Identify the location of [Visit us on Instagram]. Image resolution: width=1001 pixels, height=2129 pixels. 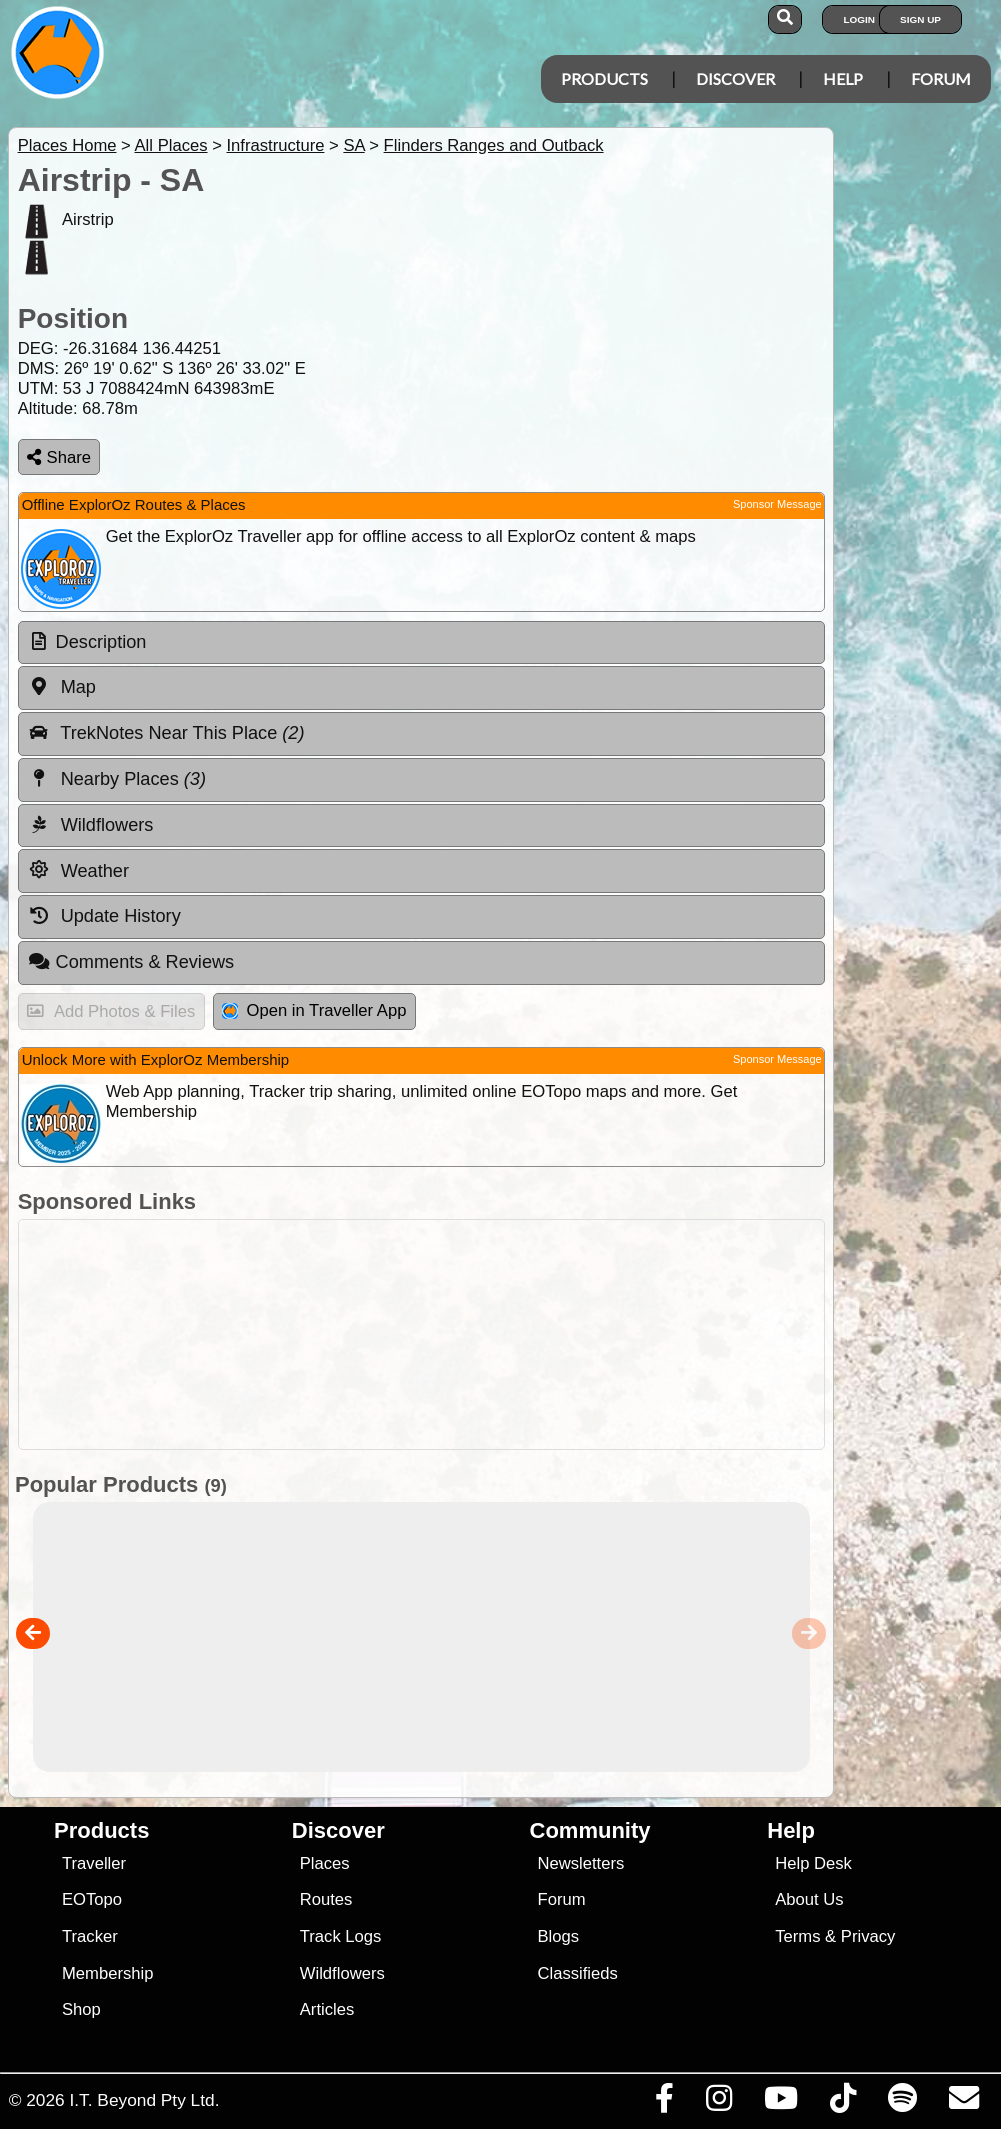
(718, 2103).